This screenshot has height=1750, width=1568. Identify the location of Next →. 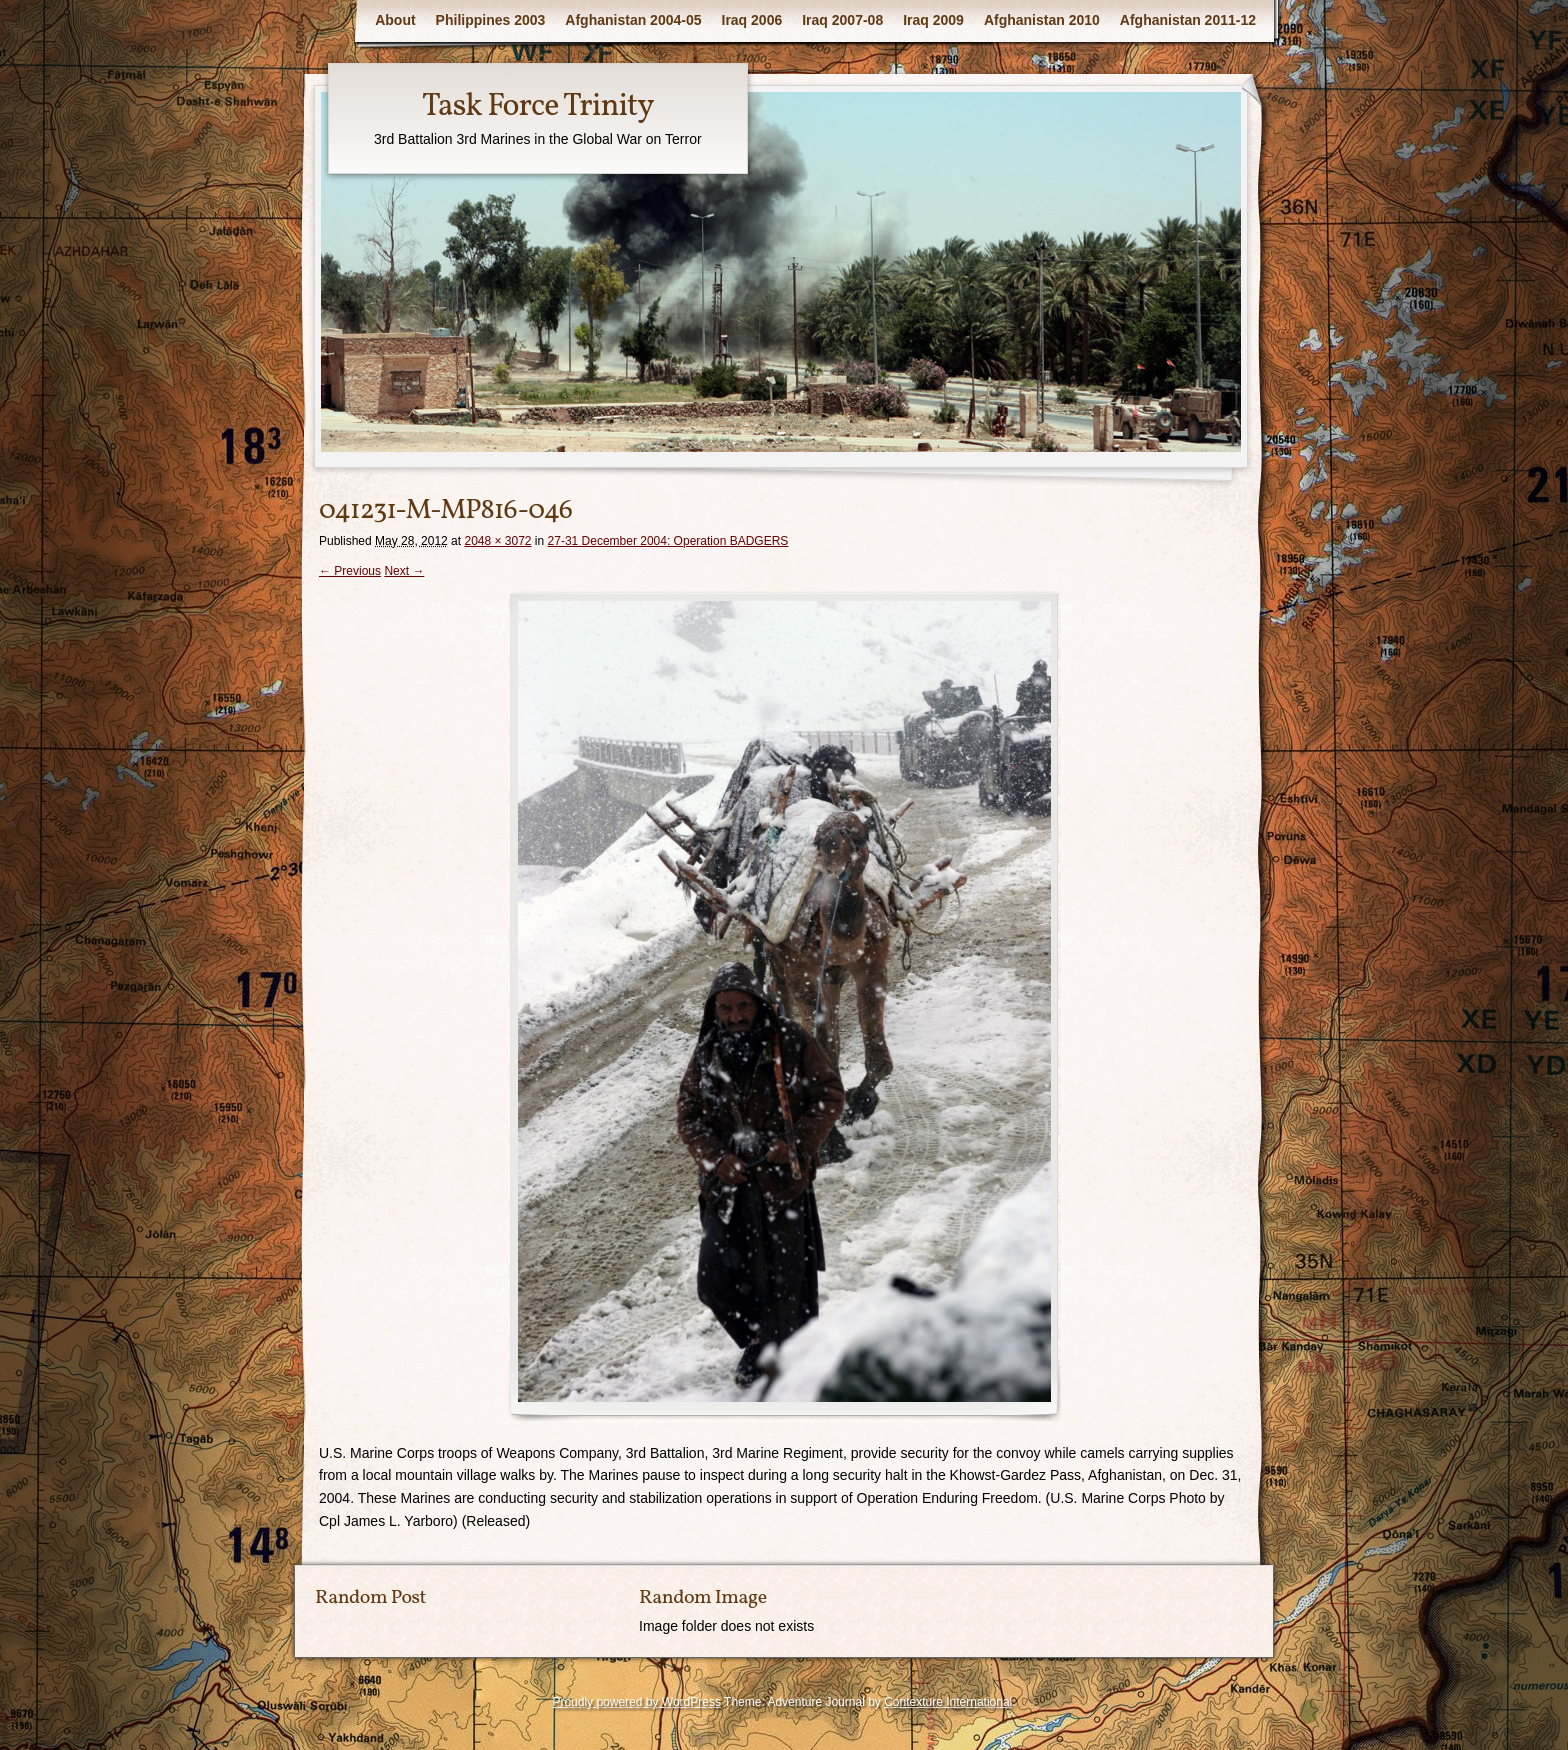
(404, 571).